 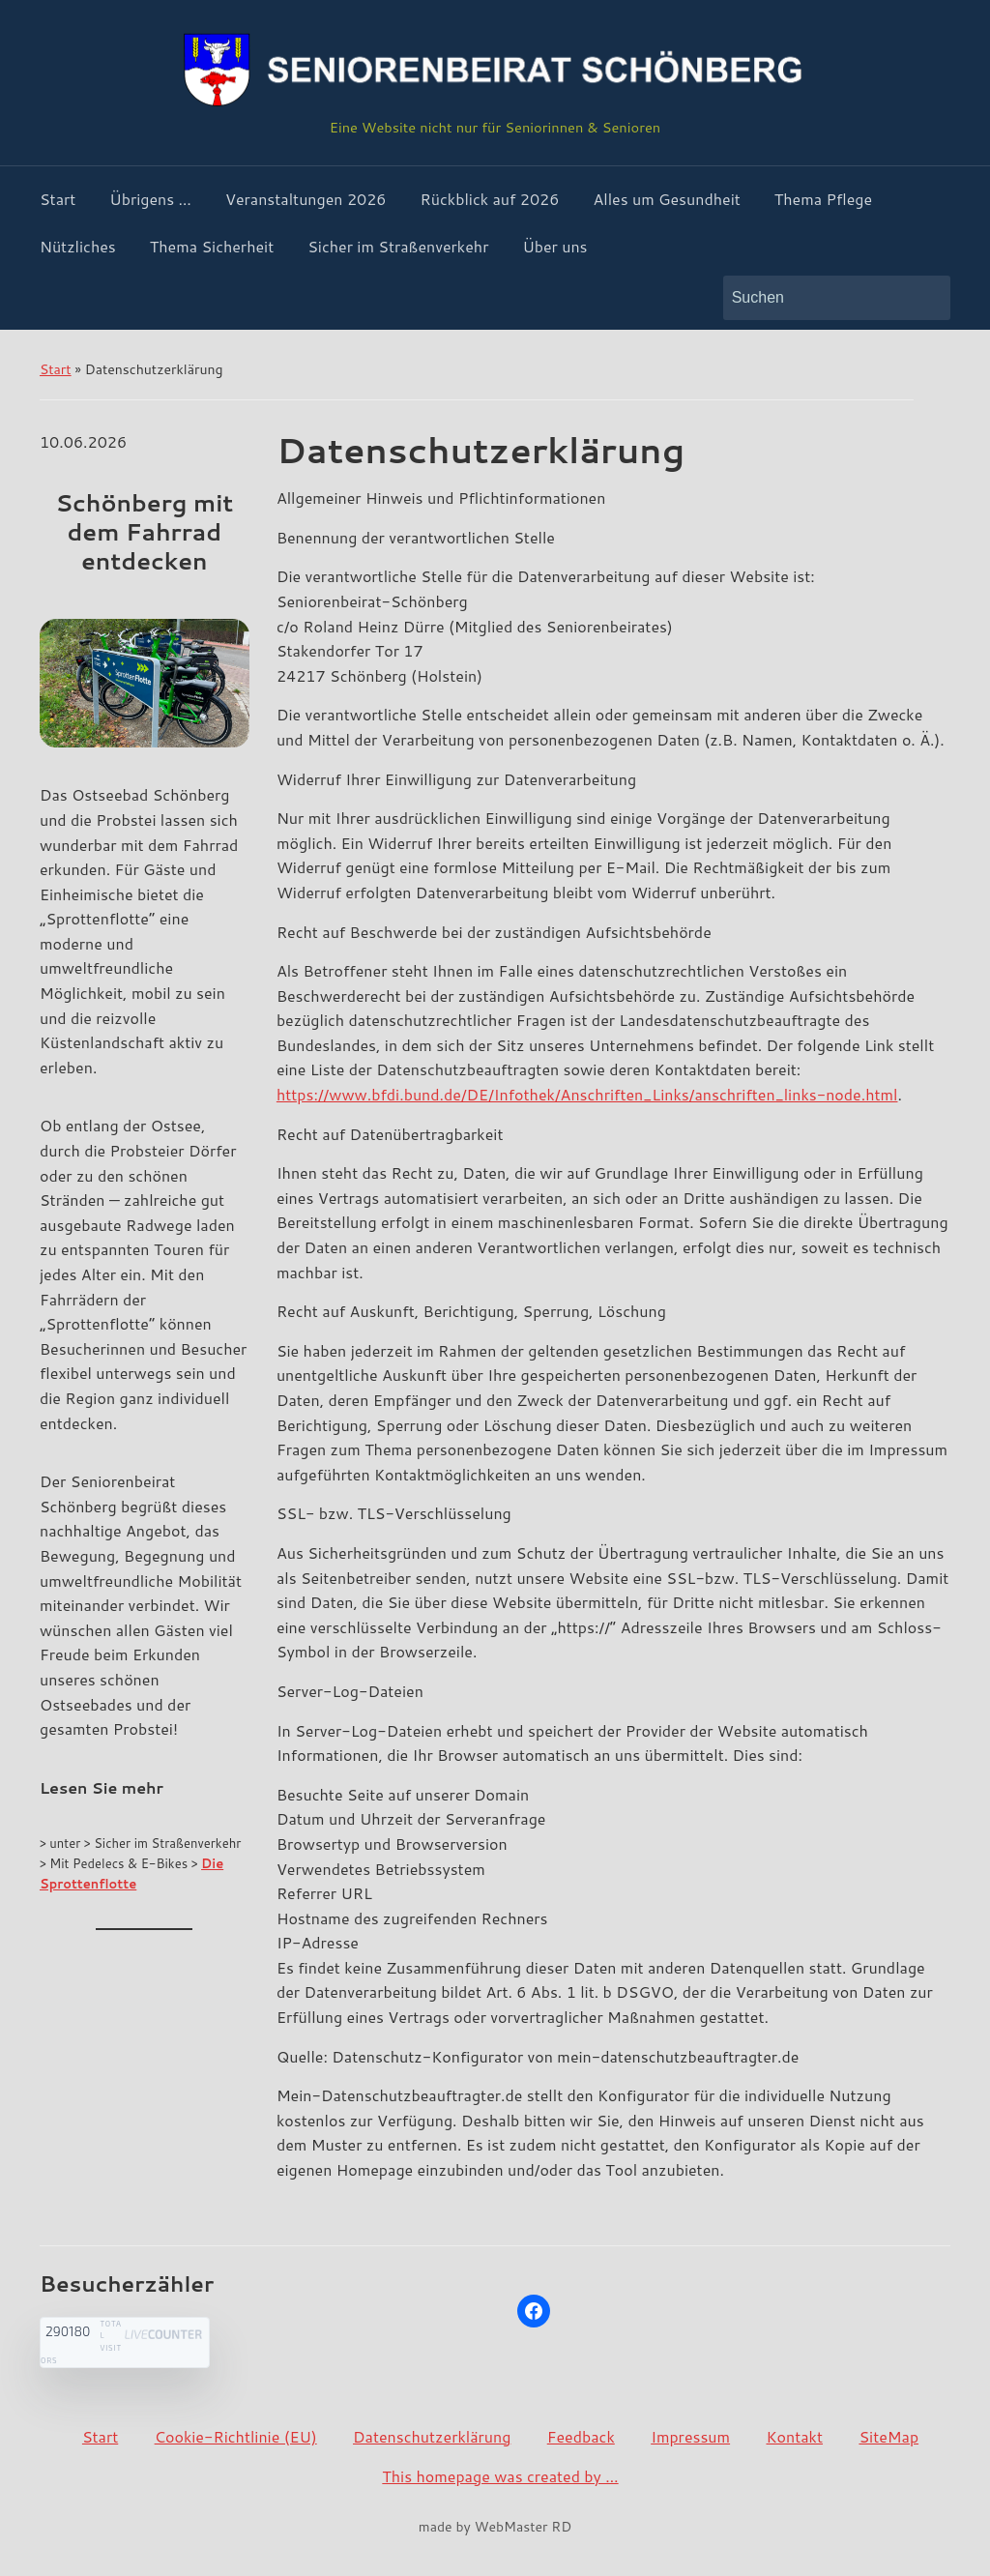 I want to click on https://www.bfdi.bund.de/DE/Infothek/Anschriften_Links/anschriften_links-node.html, so click(x=587, y=1094).